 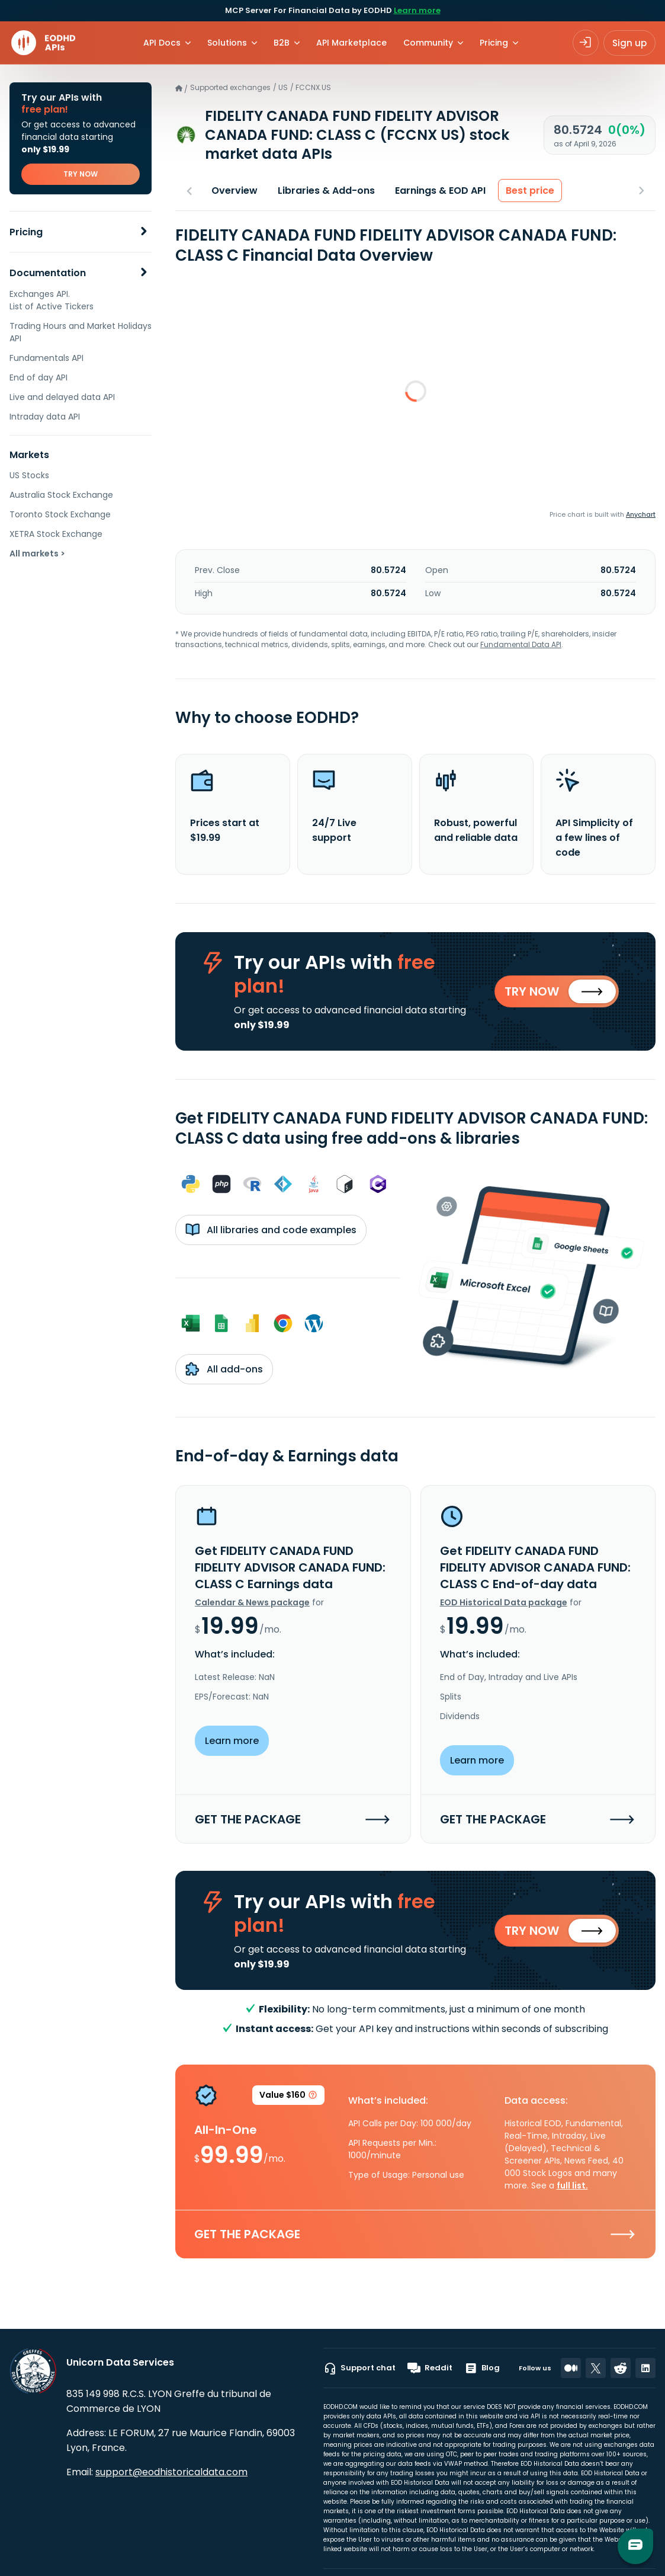 I want to click on All libraries and code examples, so click(x=270, y=1231).